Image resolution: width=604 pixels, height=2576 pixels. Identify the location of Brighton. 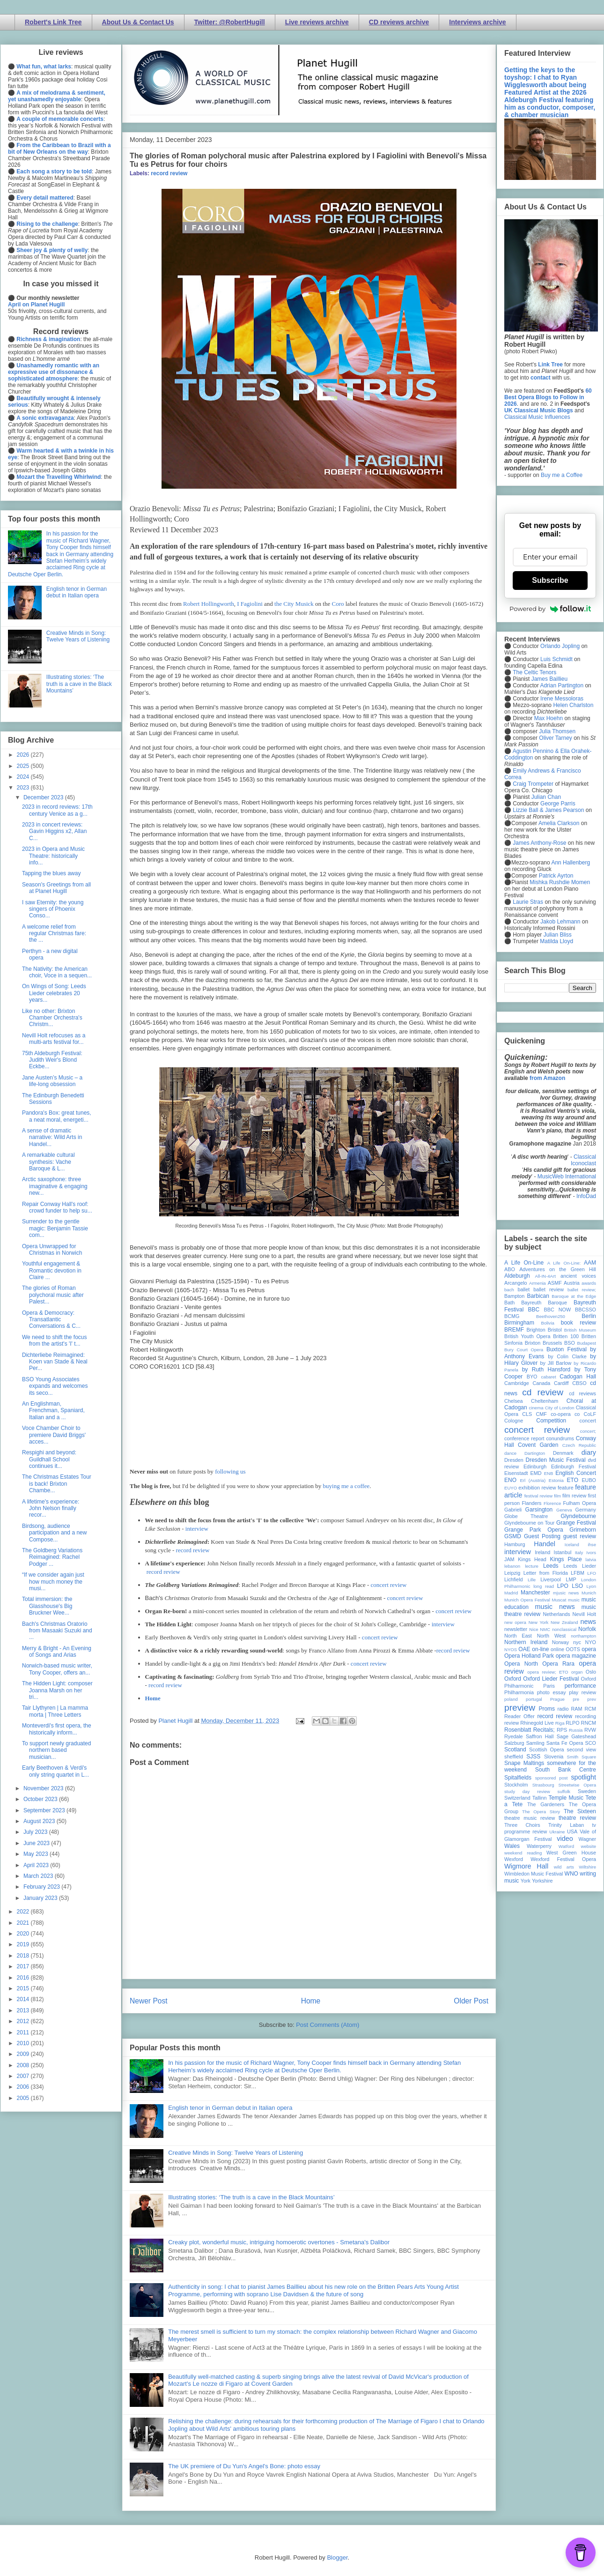
(535, 1330).